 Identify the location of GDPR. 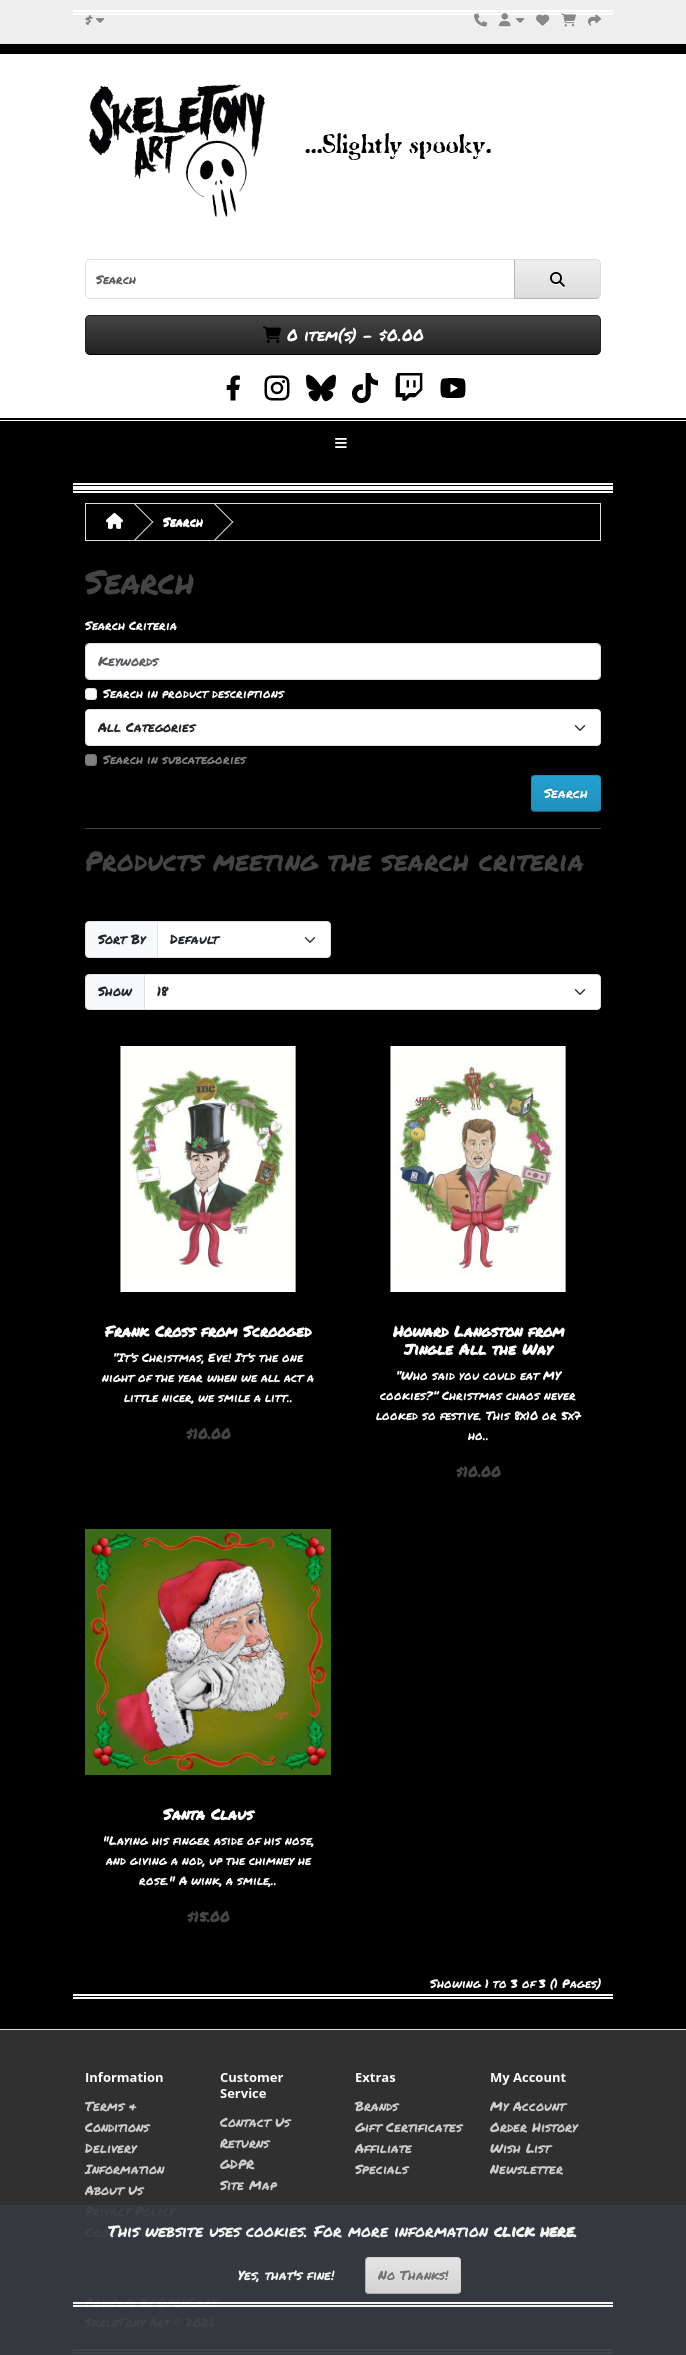
(237, 2163).